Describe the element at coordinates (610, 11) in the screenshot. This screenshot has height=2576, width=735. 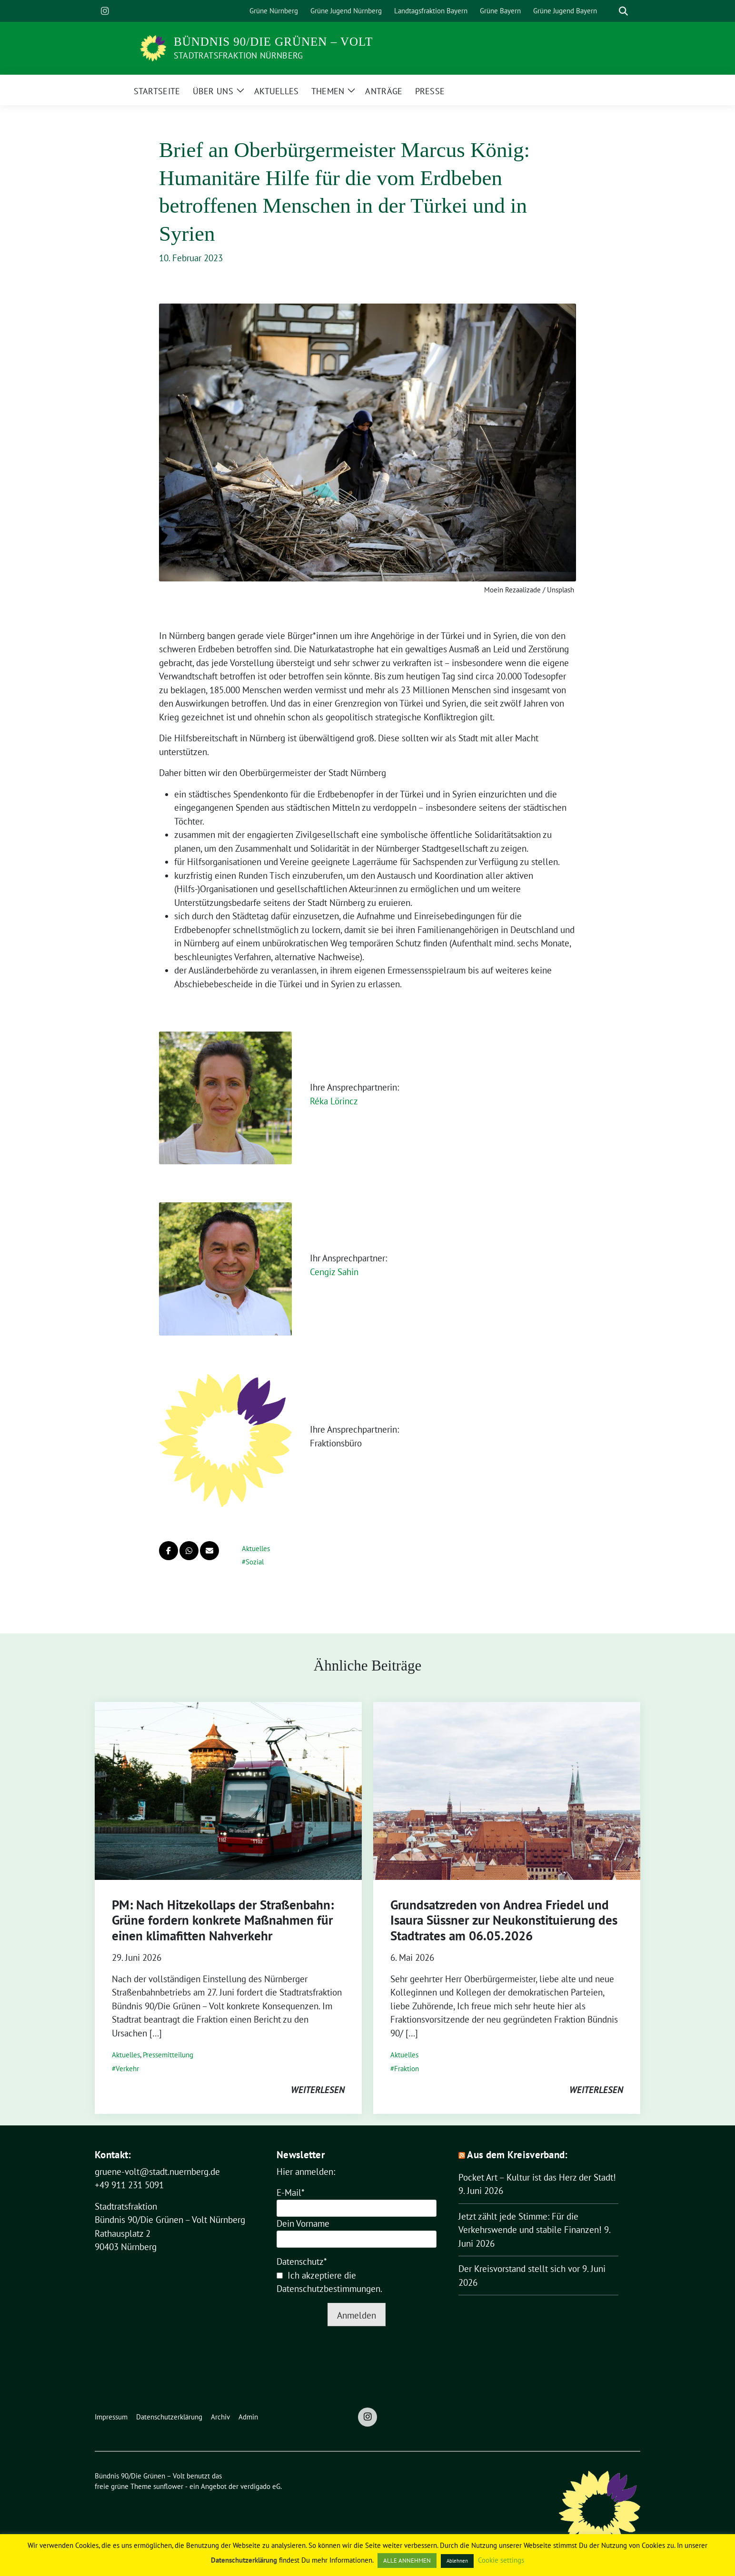
I see `[Suche]` at that location.